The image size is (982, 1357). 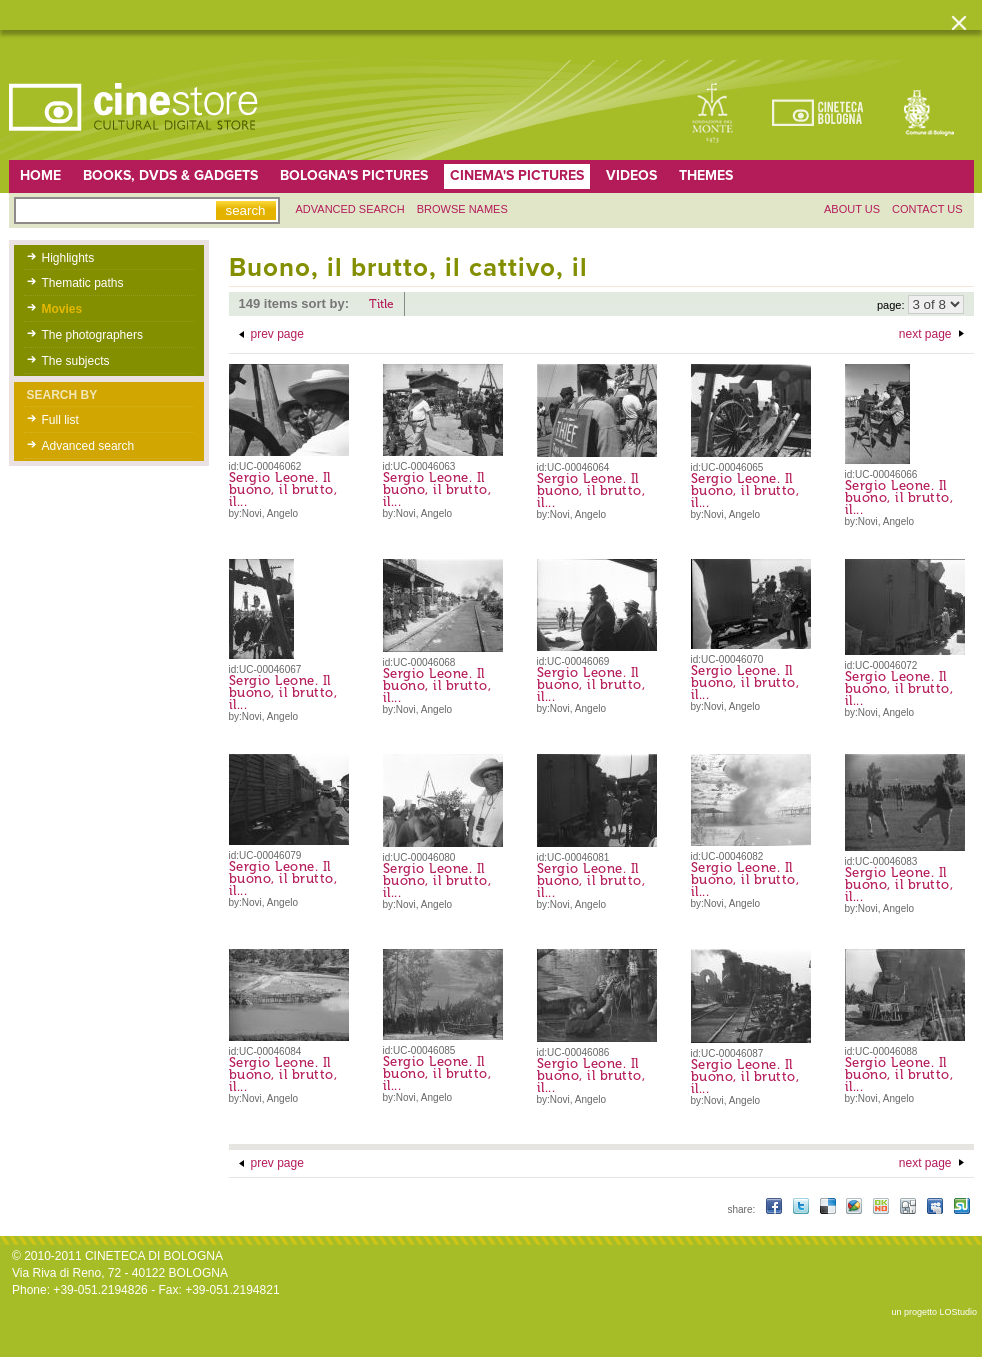 I want to click on About us, so click(x=852, y=209).